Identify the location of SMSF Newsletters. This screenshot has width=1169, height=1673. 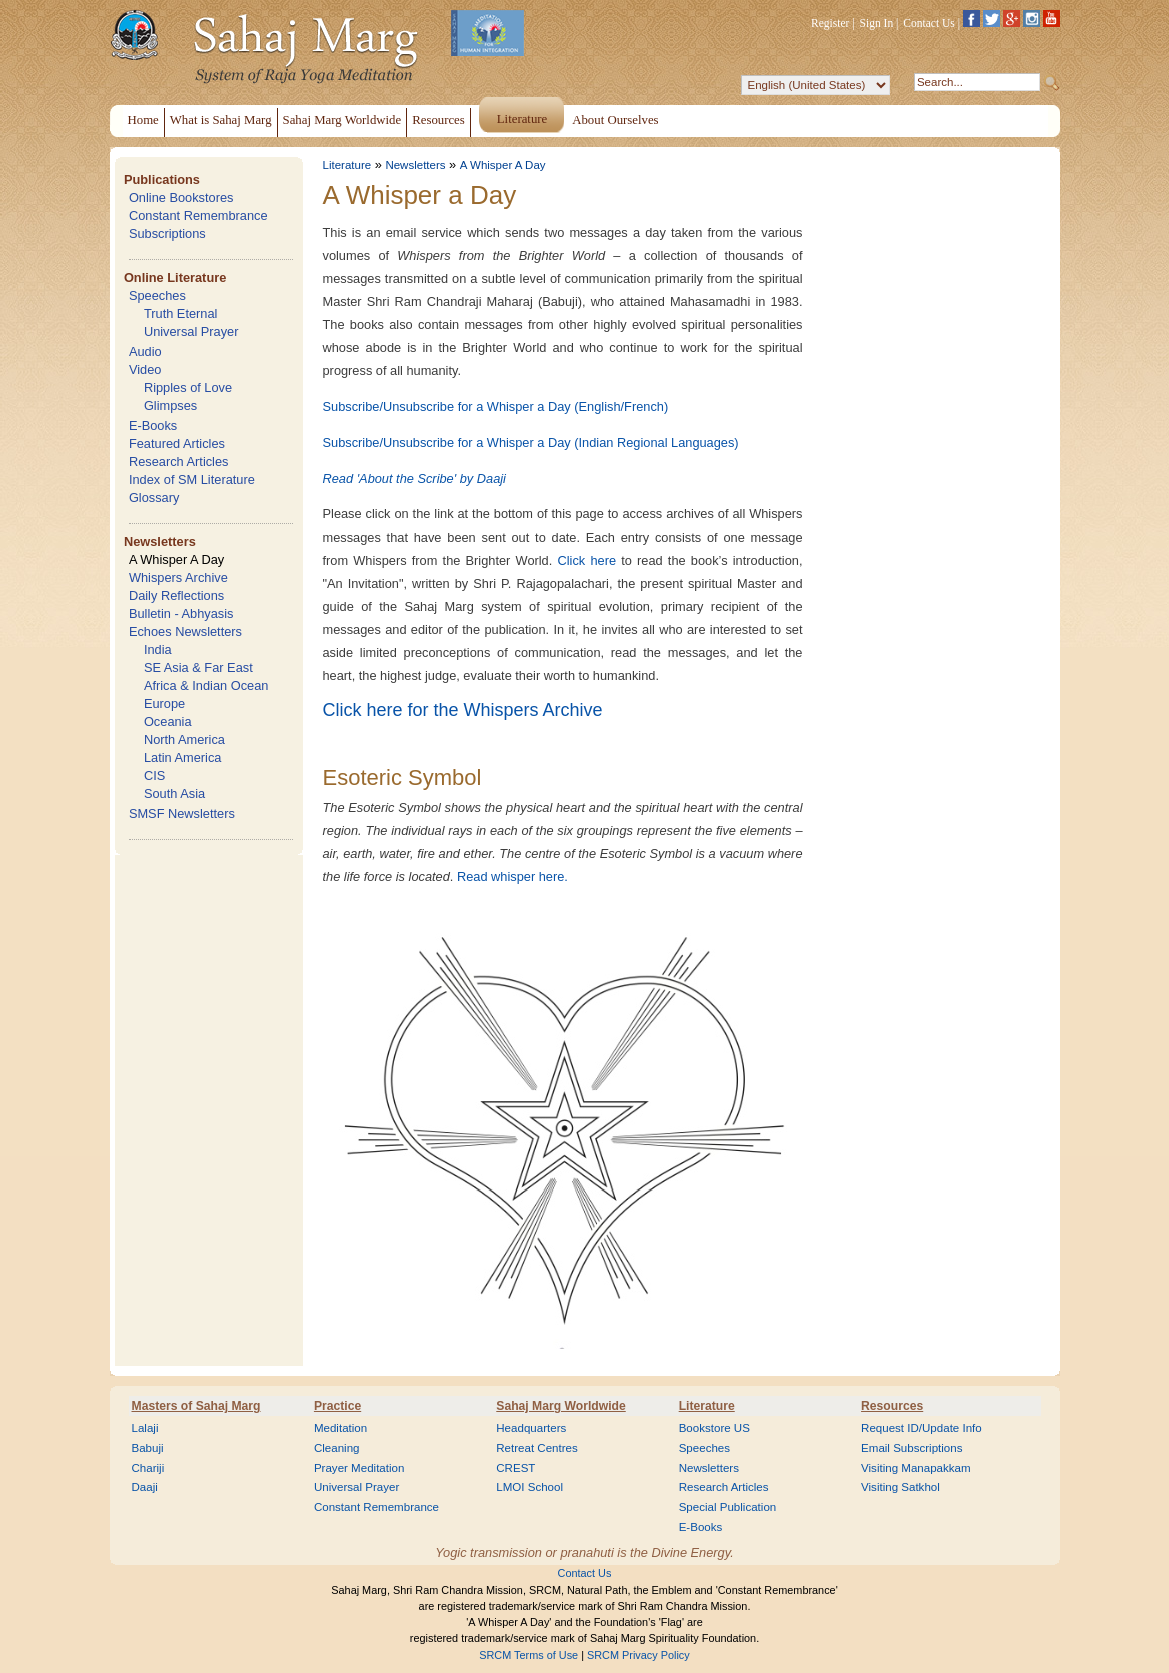
(182, 813).